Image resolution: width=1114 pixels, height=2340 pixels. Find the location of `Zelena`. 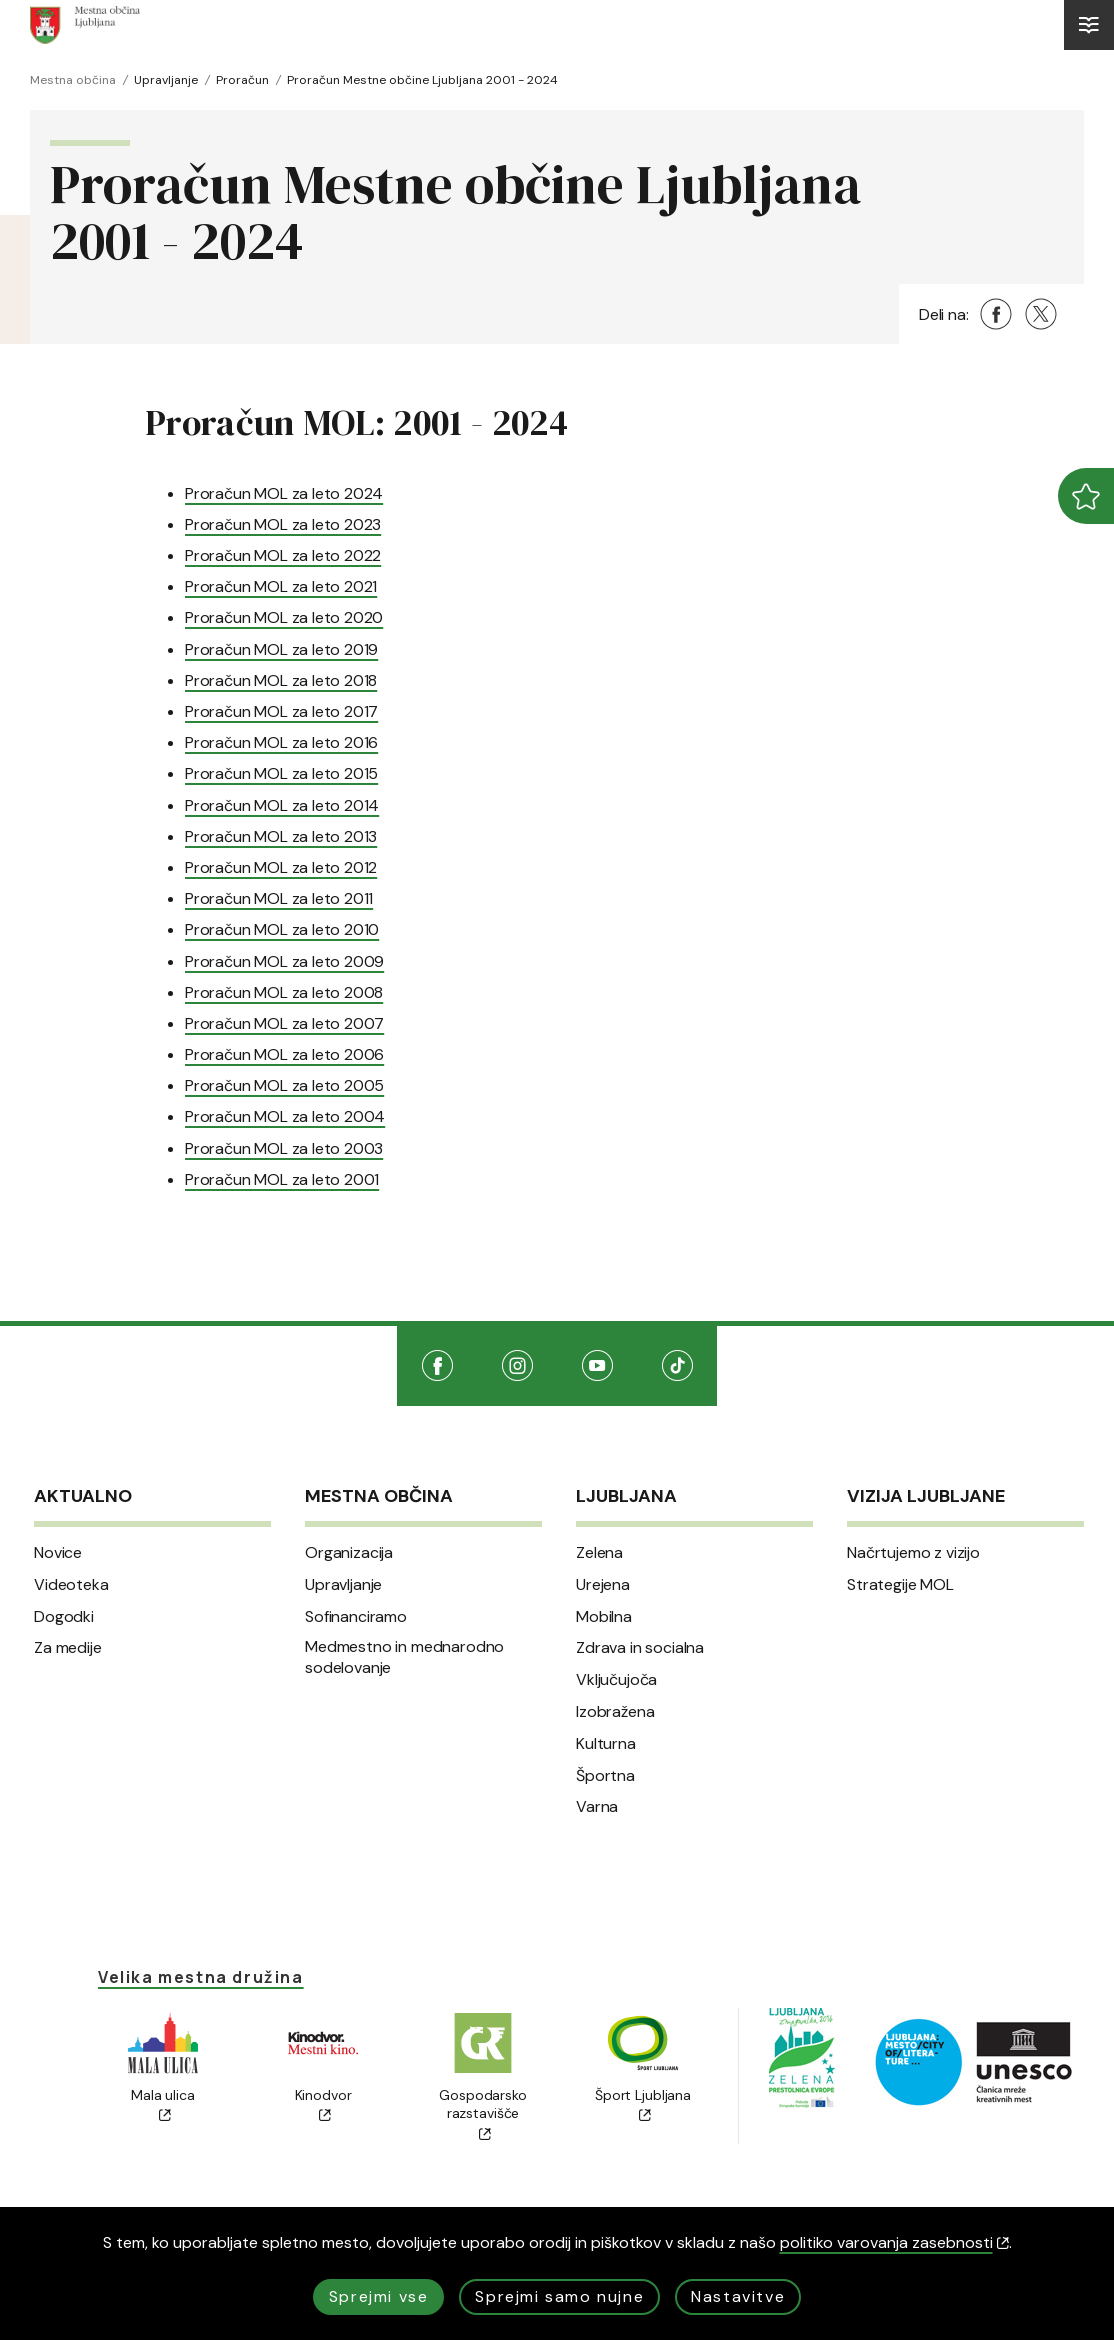

Zelena is located at coordinates (599, 1553).